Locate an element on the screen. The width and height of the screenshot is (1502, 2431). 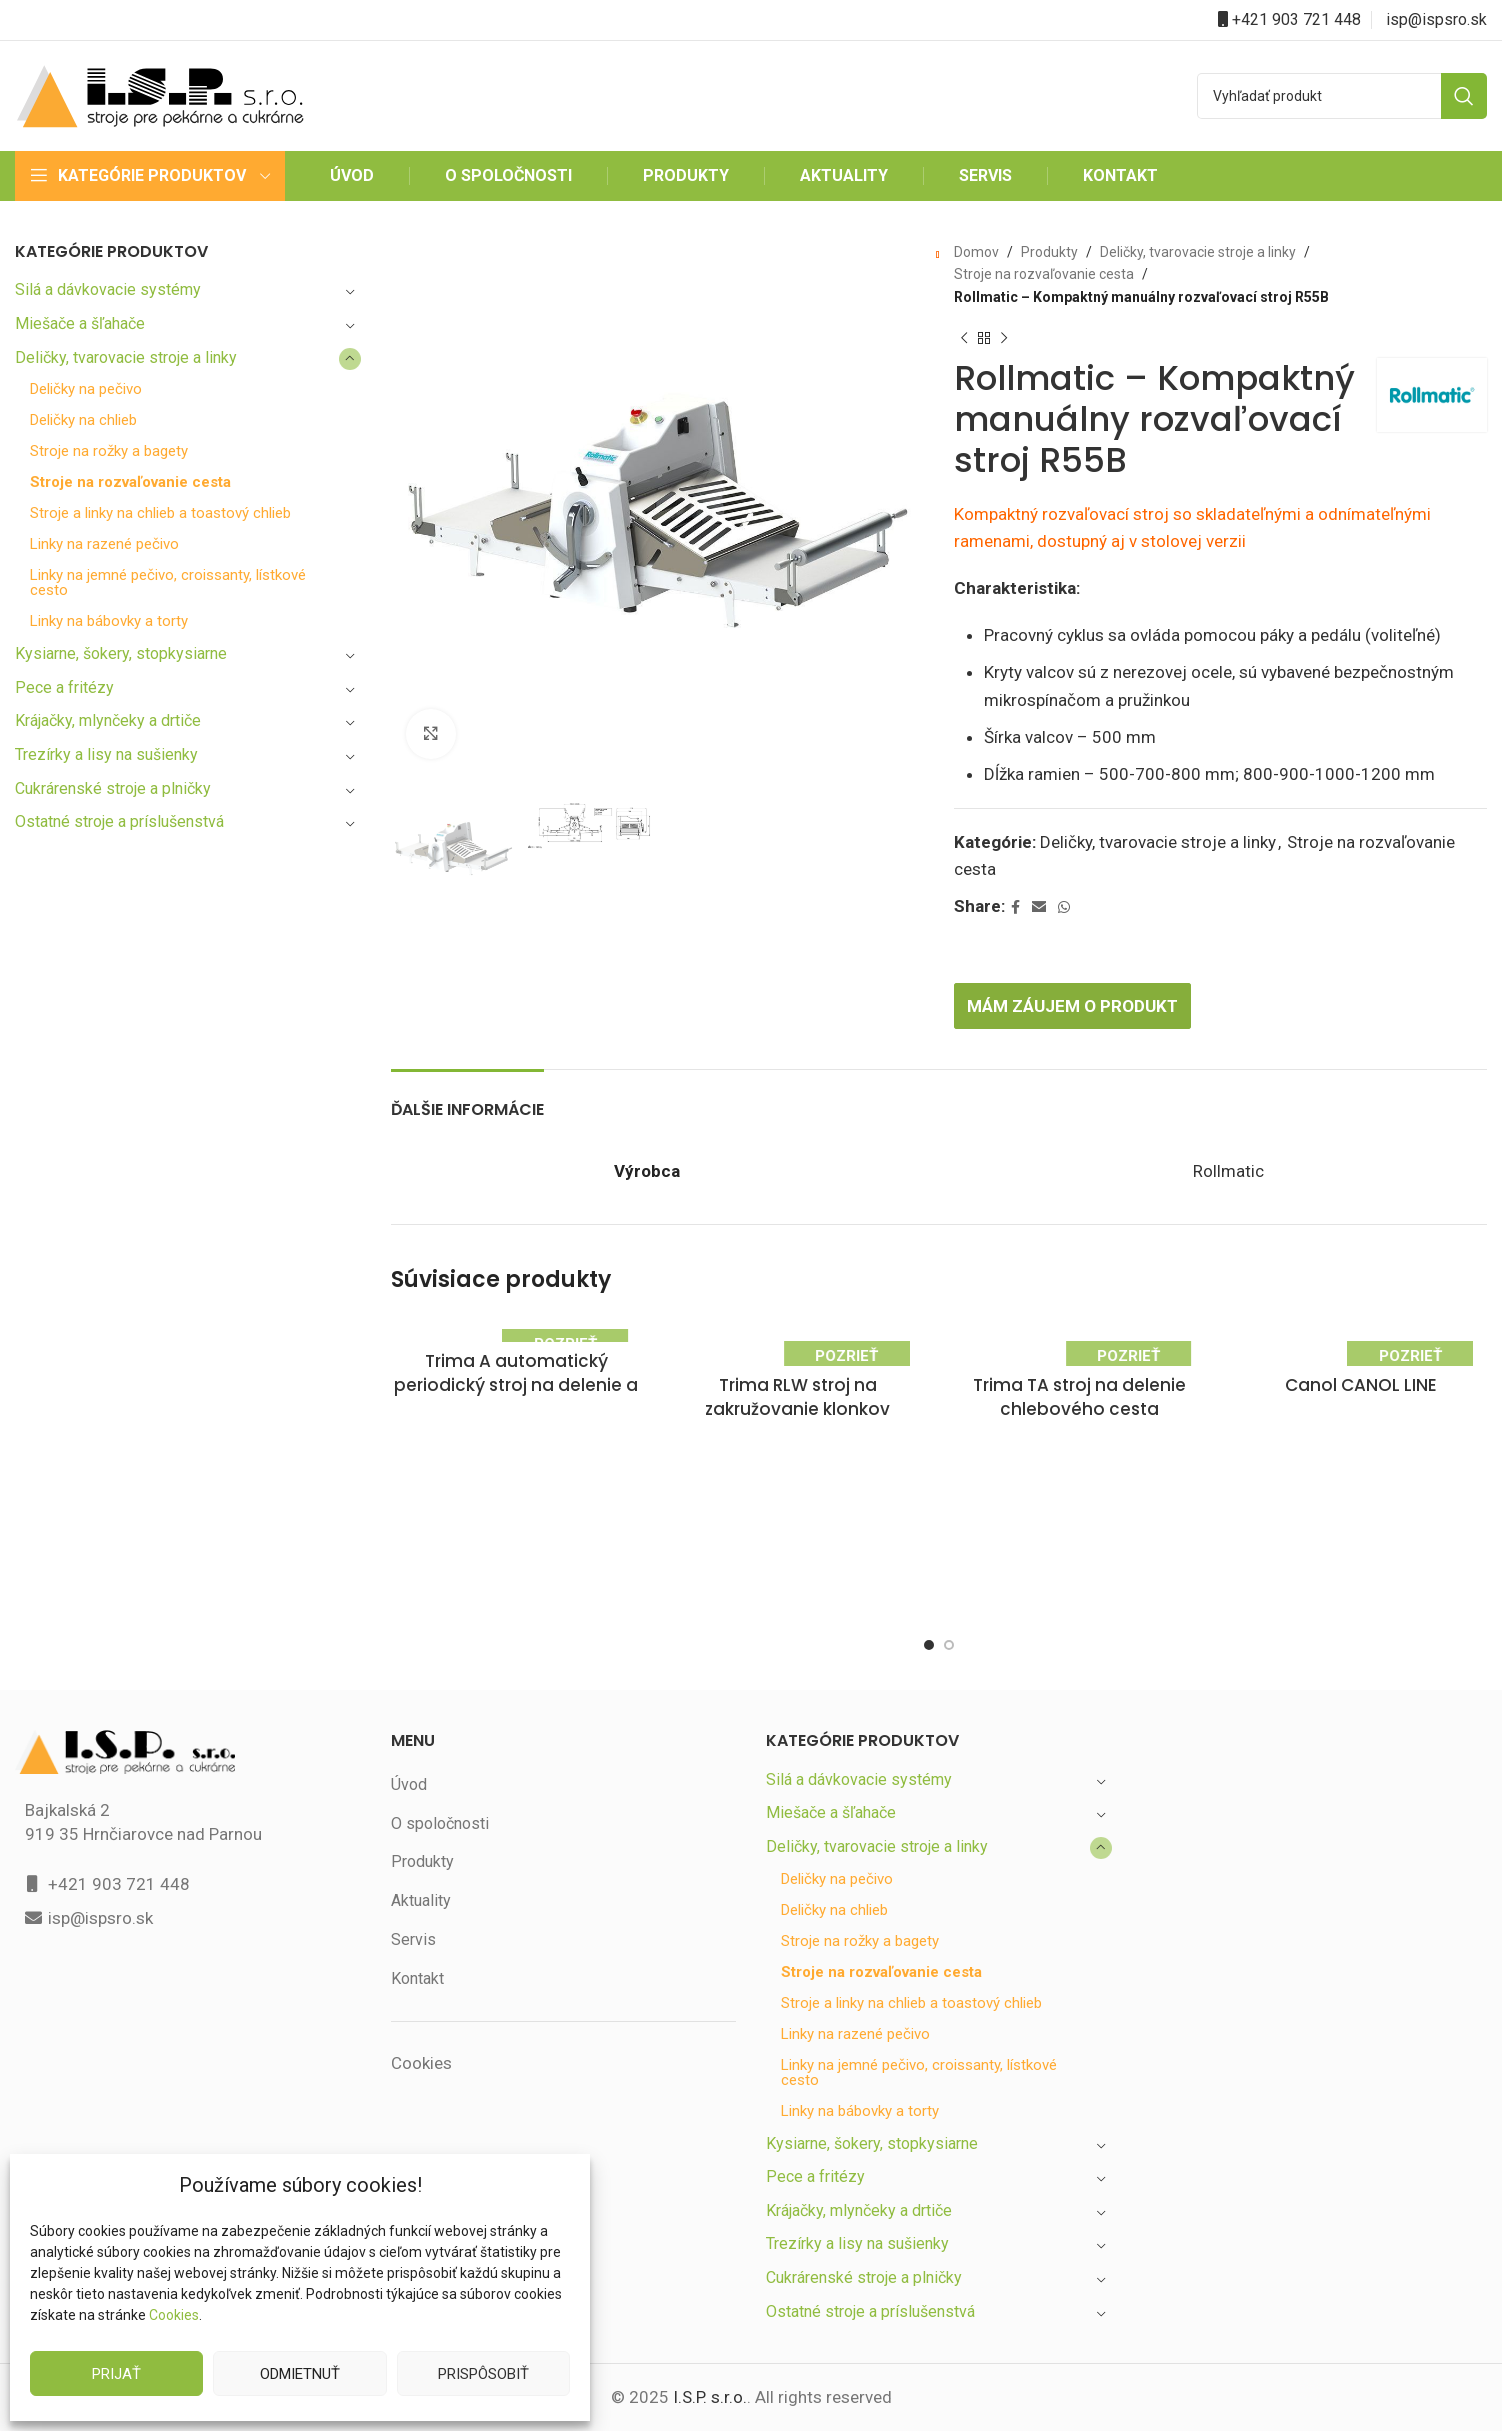
Stroje na rozvaľovanie cesta is located at coordinates (131, 482).